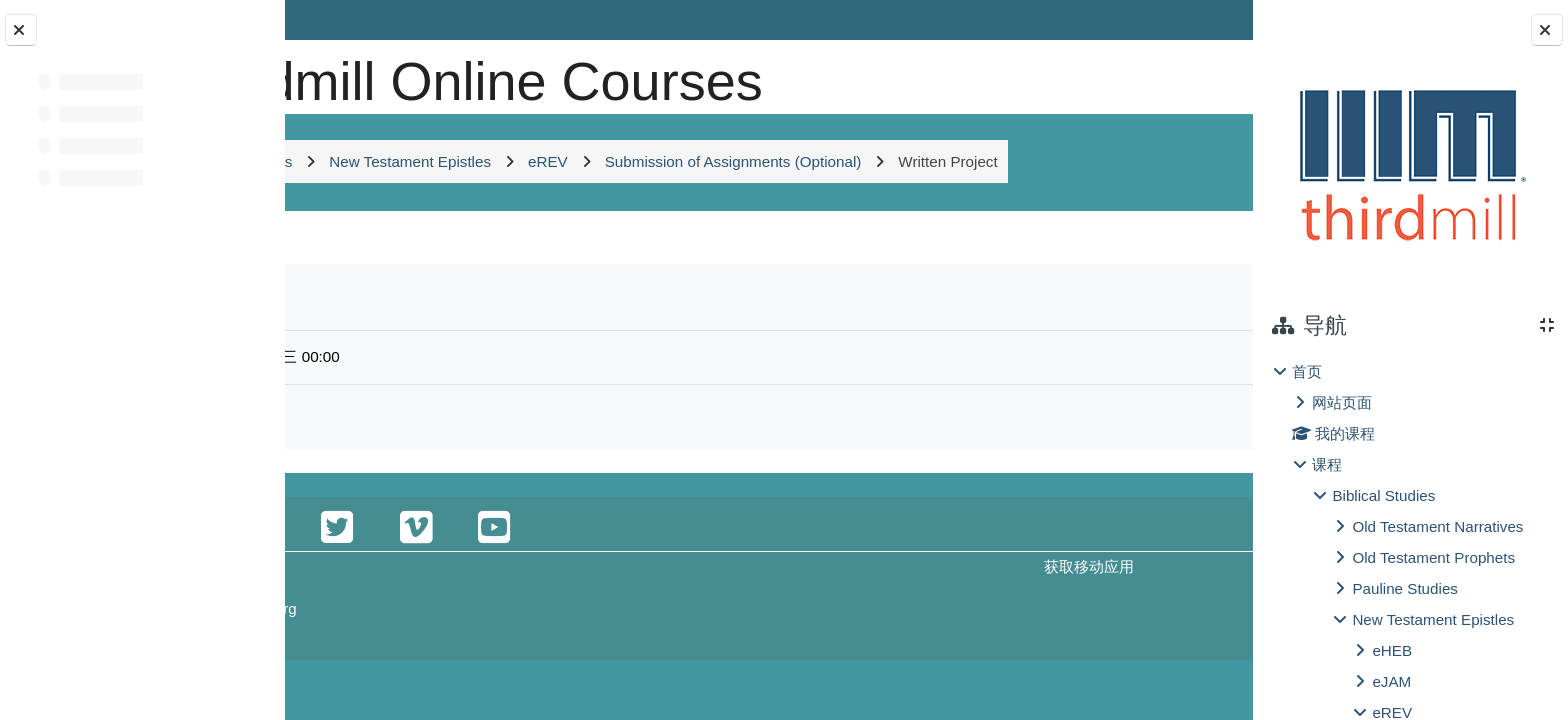 The image size is (1568, 720). Describe the element at coordinates (1547, 30) in the screenshot. I see `[关闭块抽屉]` at that location.